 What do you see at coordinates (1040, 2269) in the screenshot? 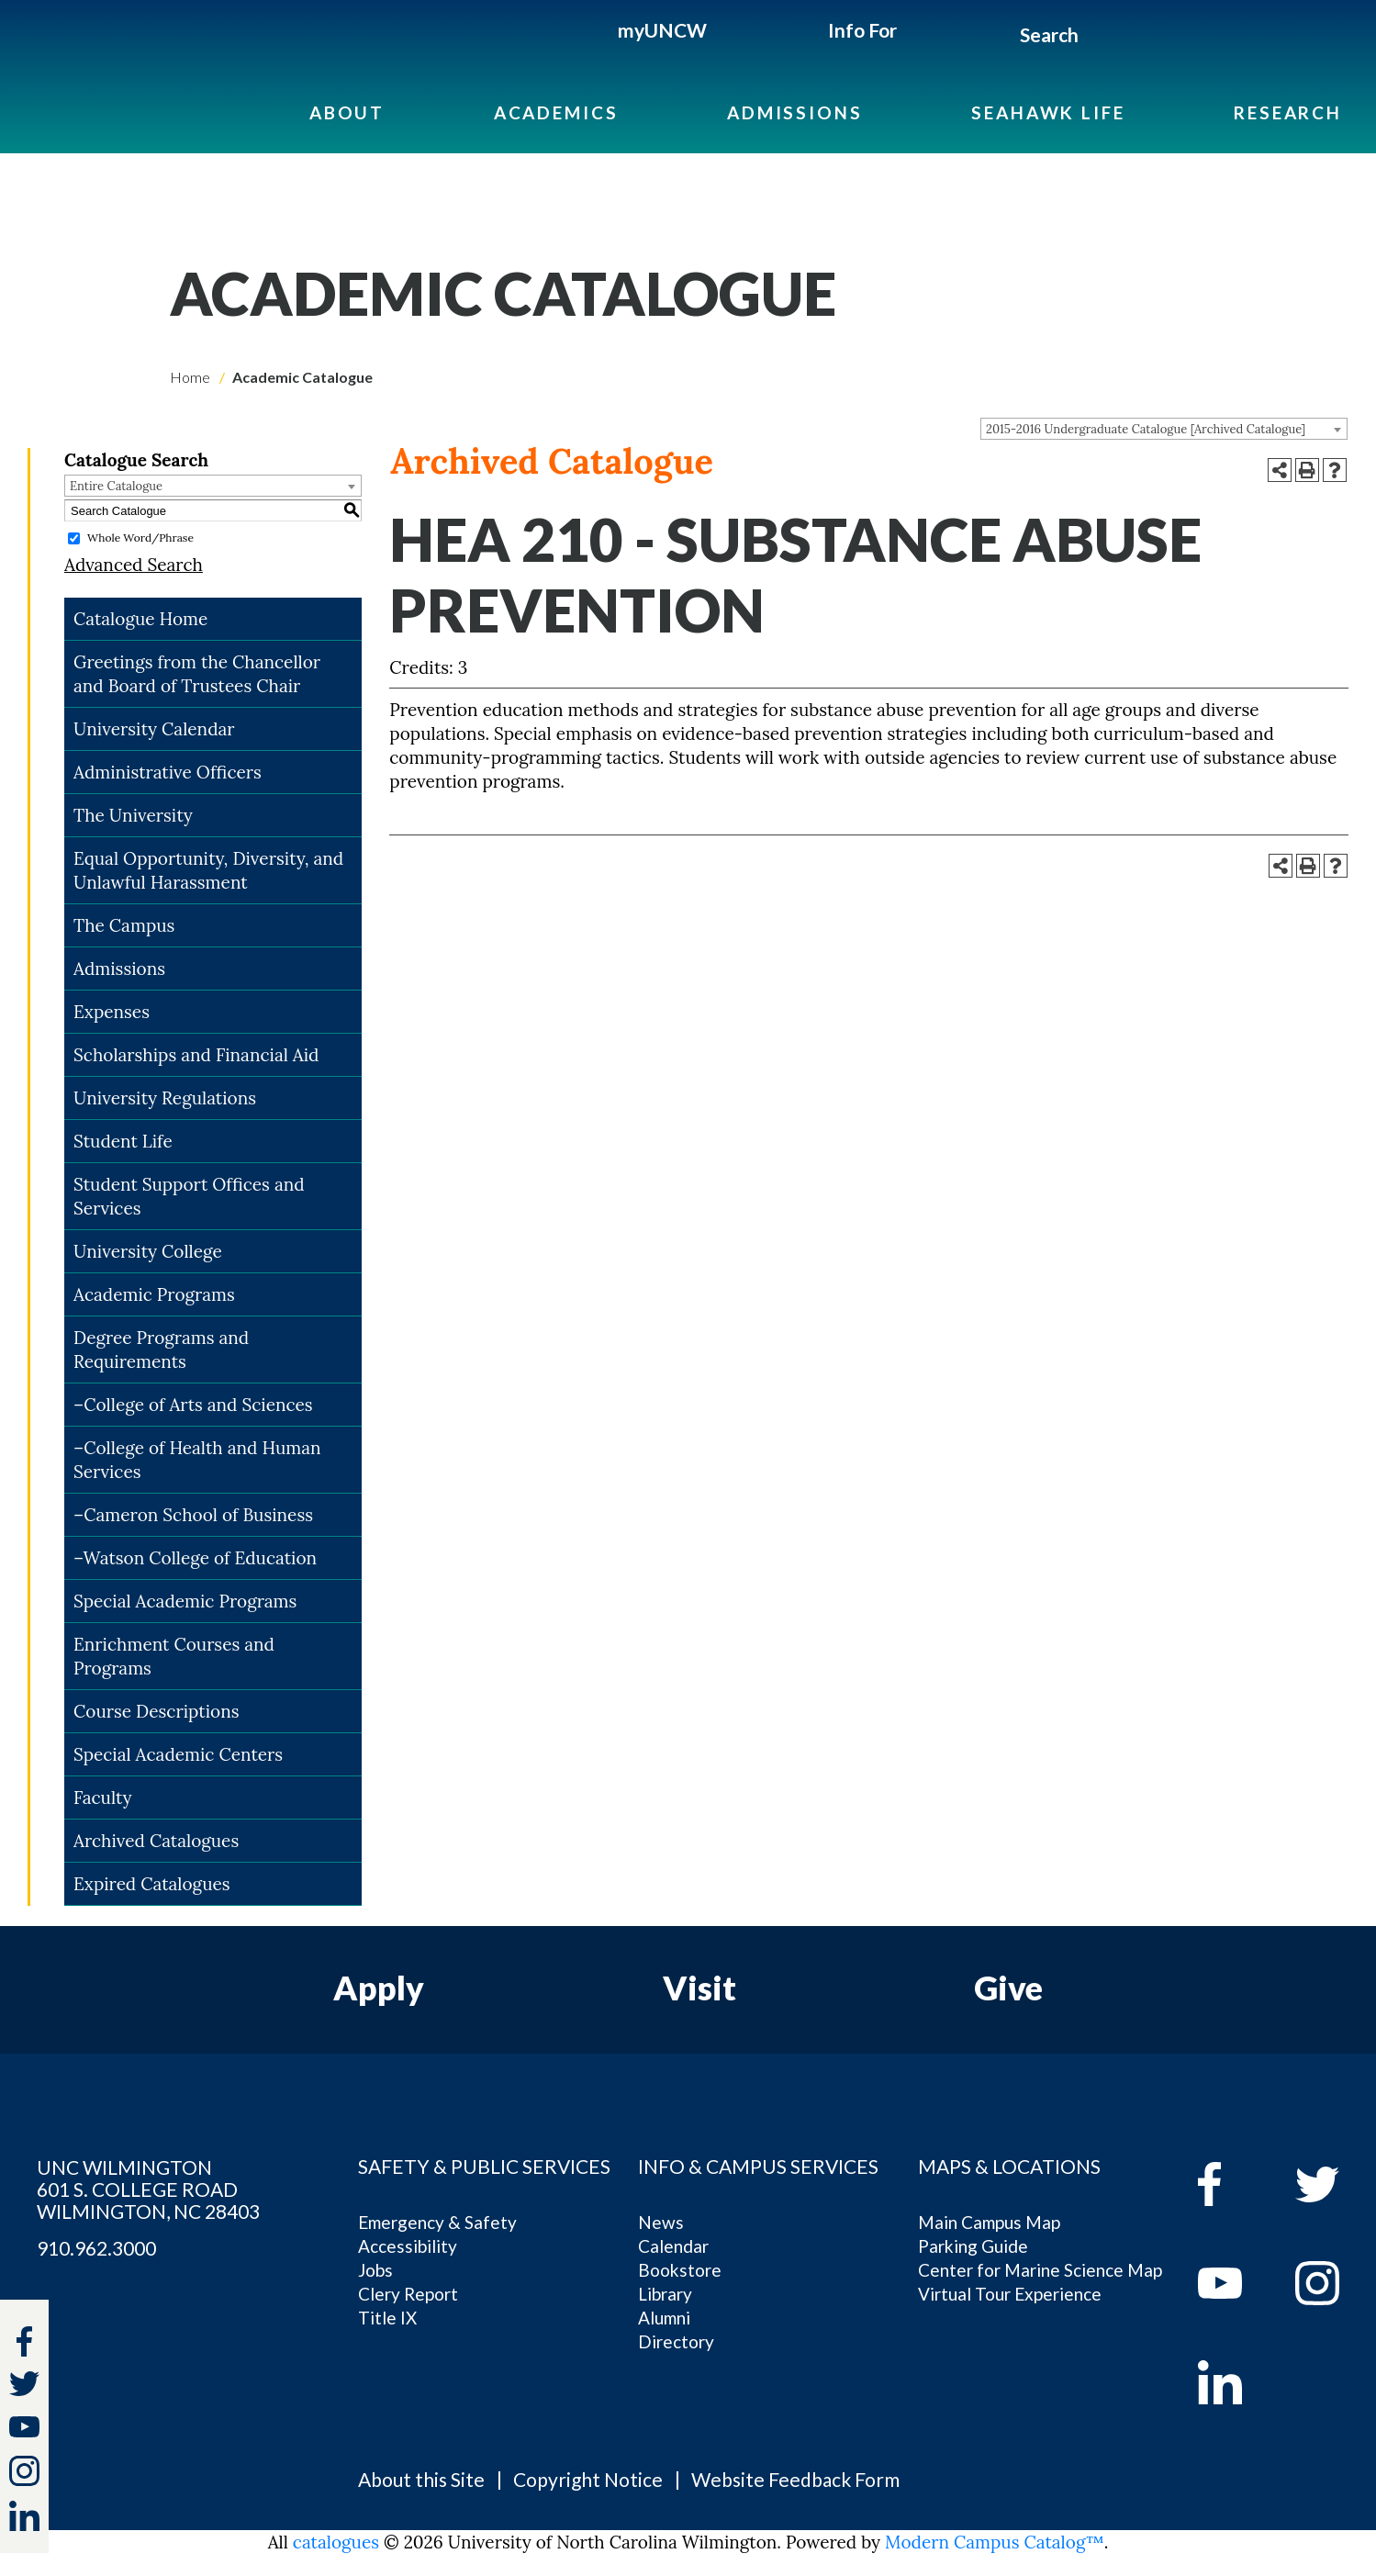
I see `Center for Marine Science Map` at bounding box center [1040, 2269].